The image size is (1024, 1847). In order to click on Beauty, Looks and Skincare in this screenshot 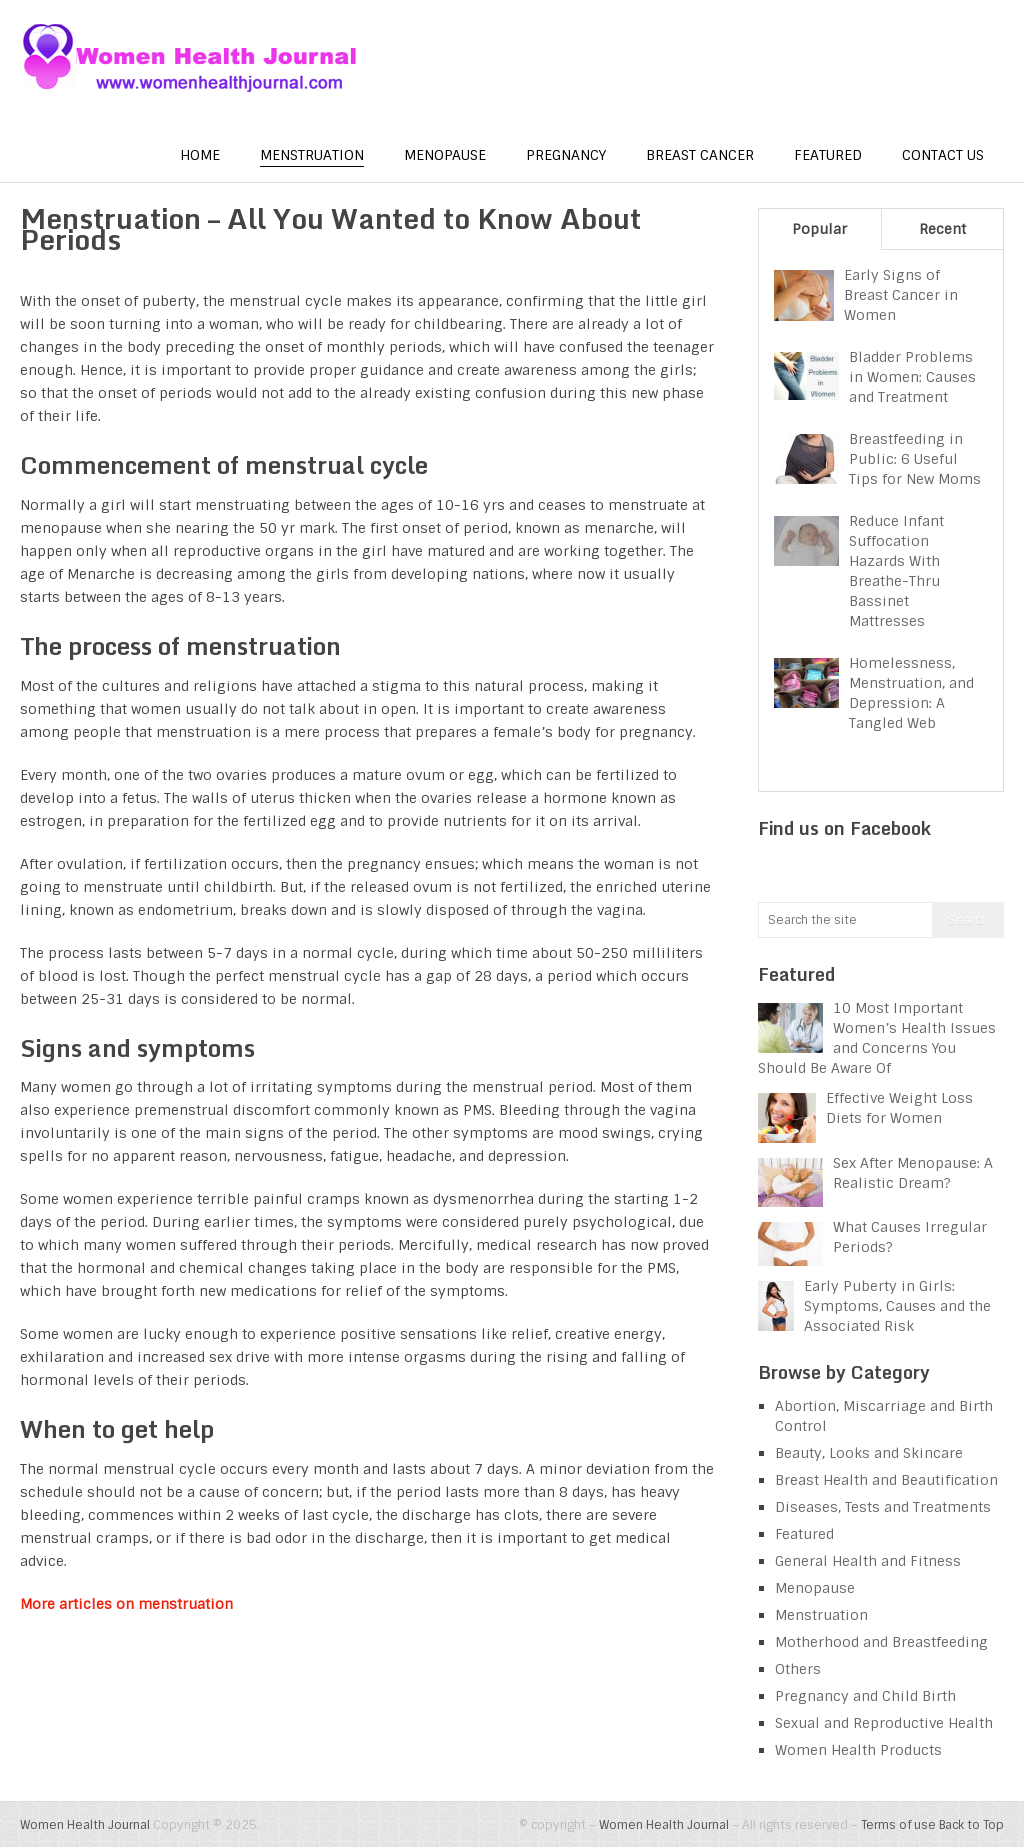, I will do `click(869, 1453)`.